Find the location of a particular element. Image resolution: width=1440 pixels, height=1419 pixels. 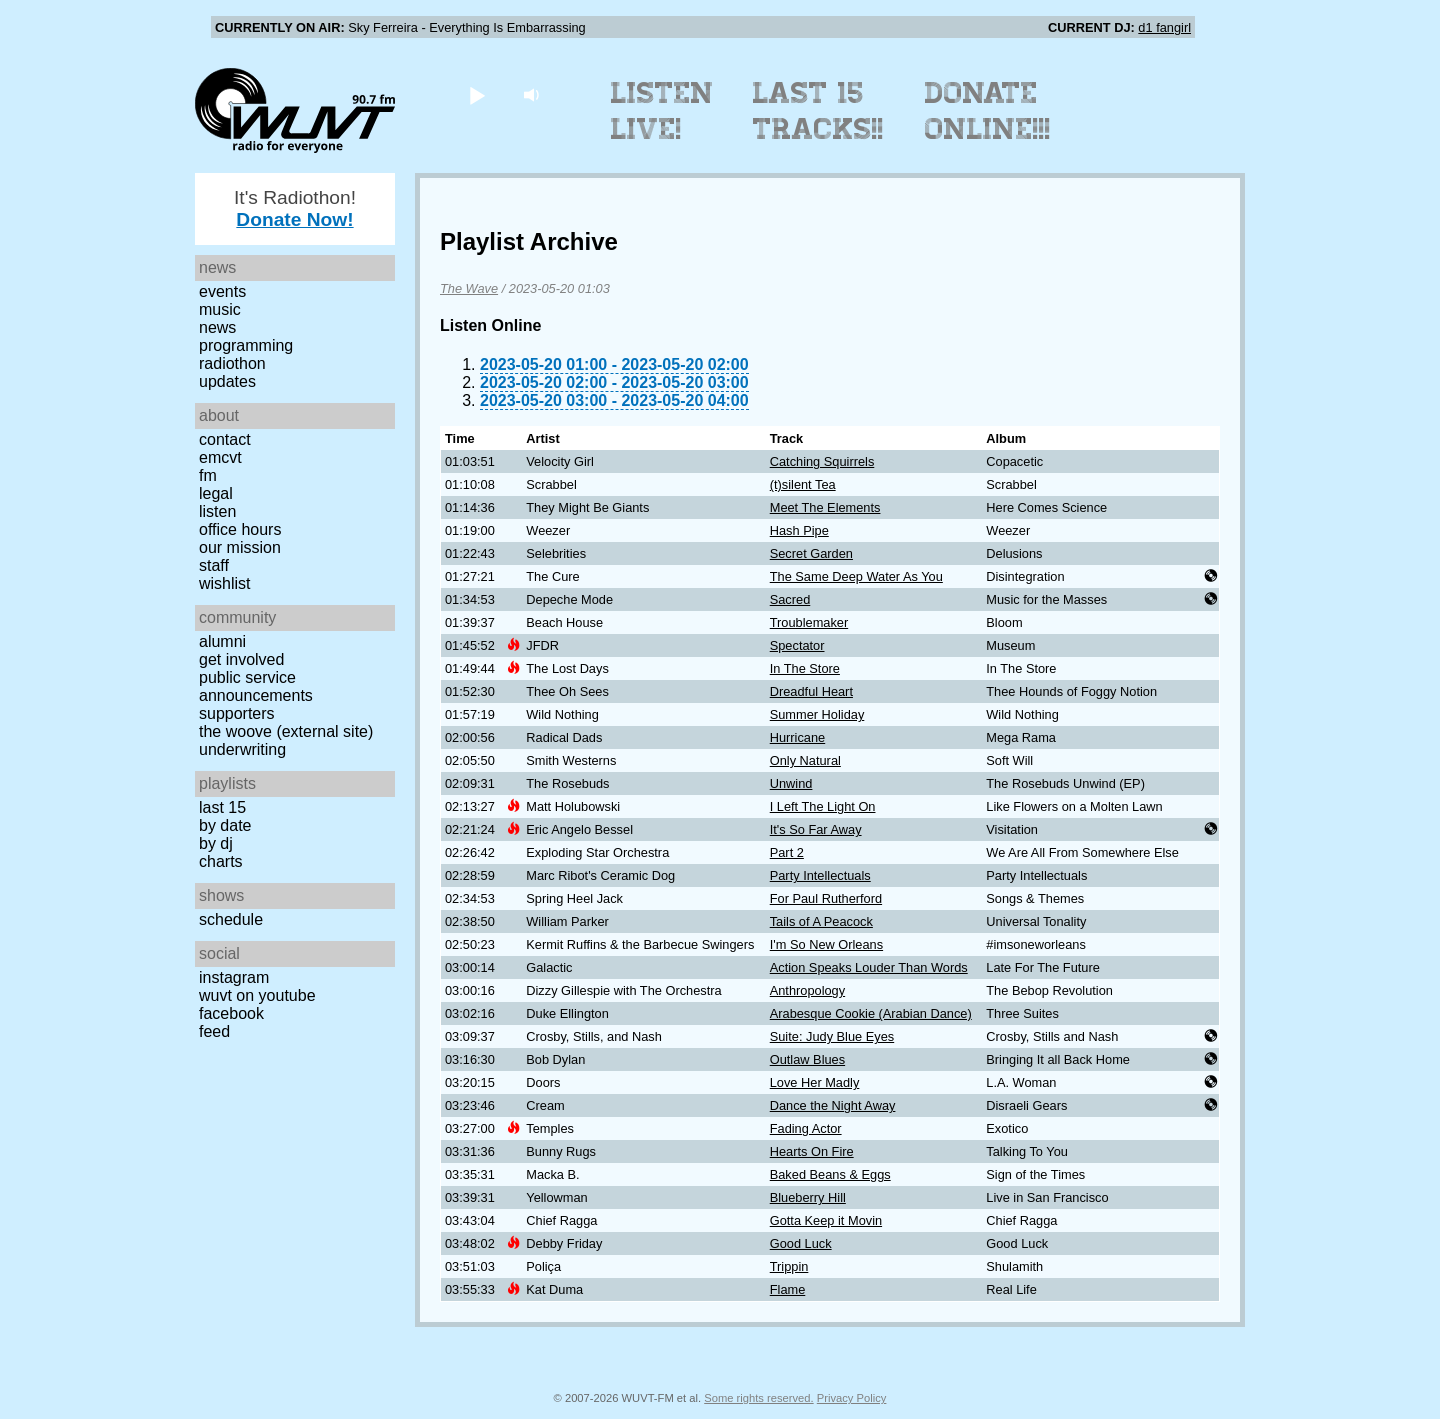

The Same Deep Water As You is located at coordinates (856, 576).